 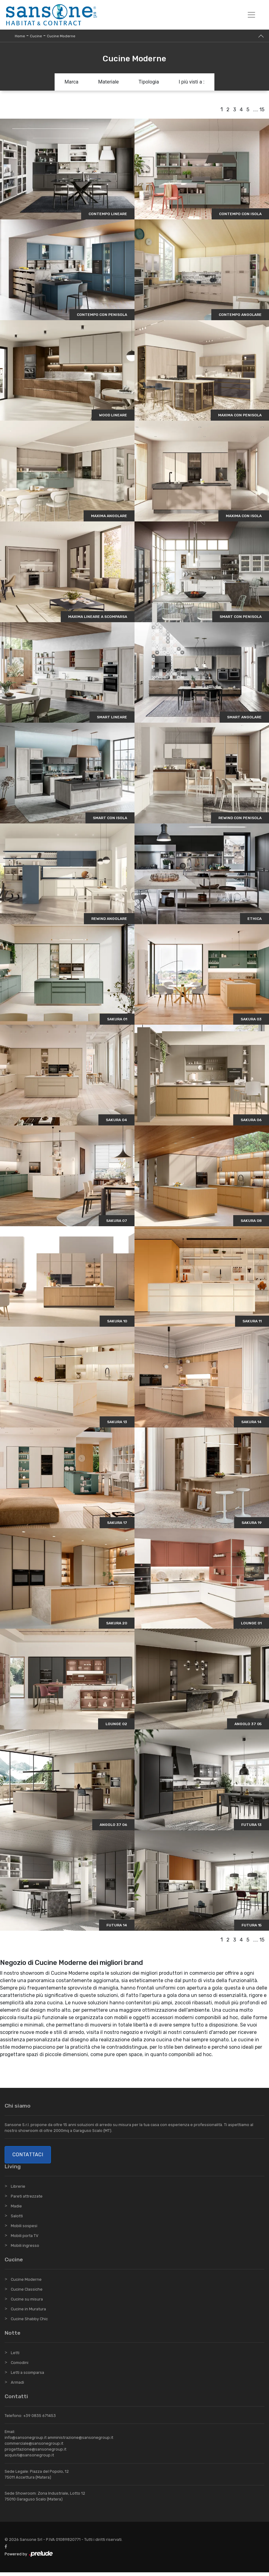 I want to click on Materiale [button], so click(x=108, y=82).